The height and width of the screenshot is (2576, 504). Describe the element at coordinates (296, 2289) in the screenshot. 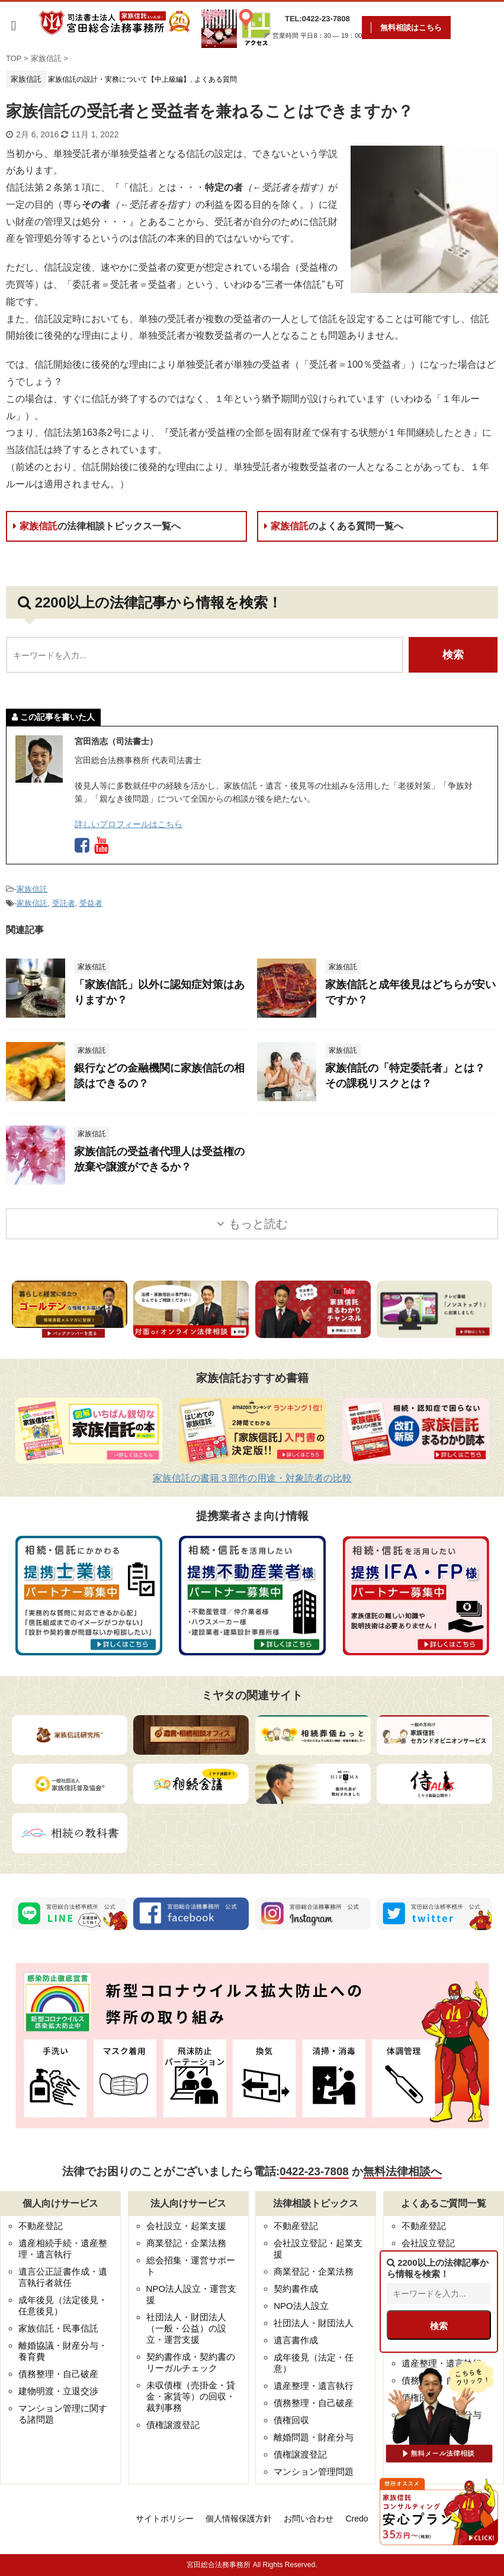

I see `契約書作成` at that location.